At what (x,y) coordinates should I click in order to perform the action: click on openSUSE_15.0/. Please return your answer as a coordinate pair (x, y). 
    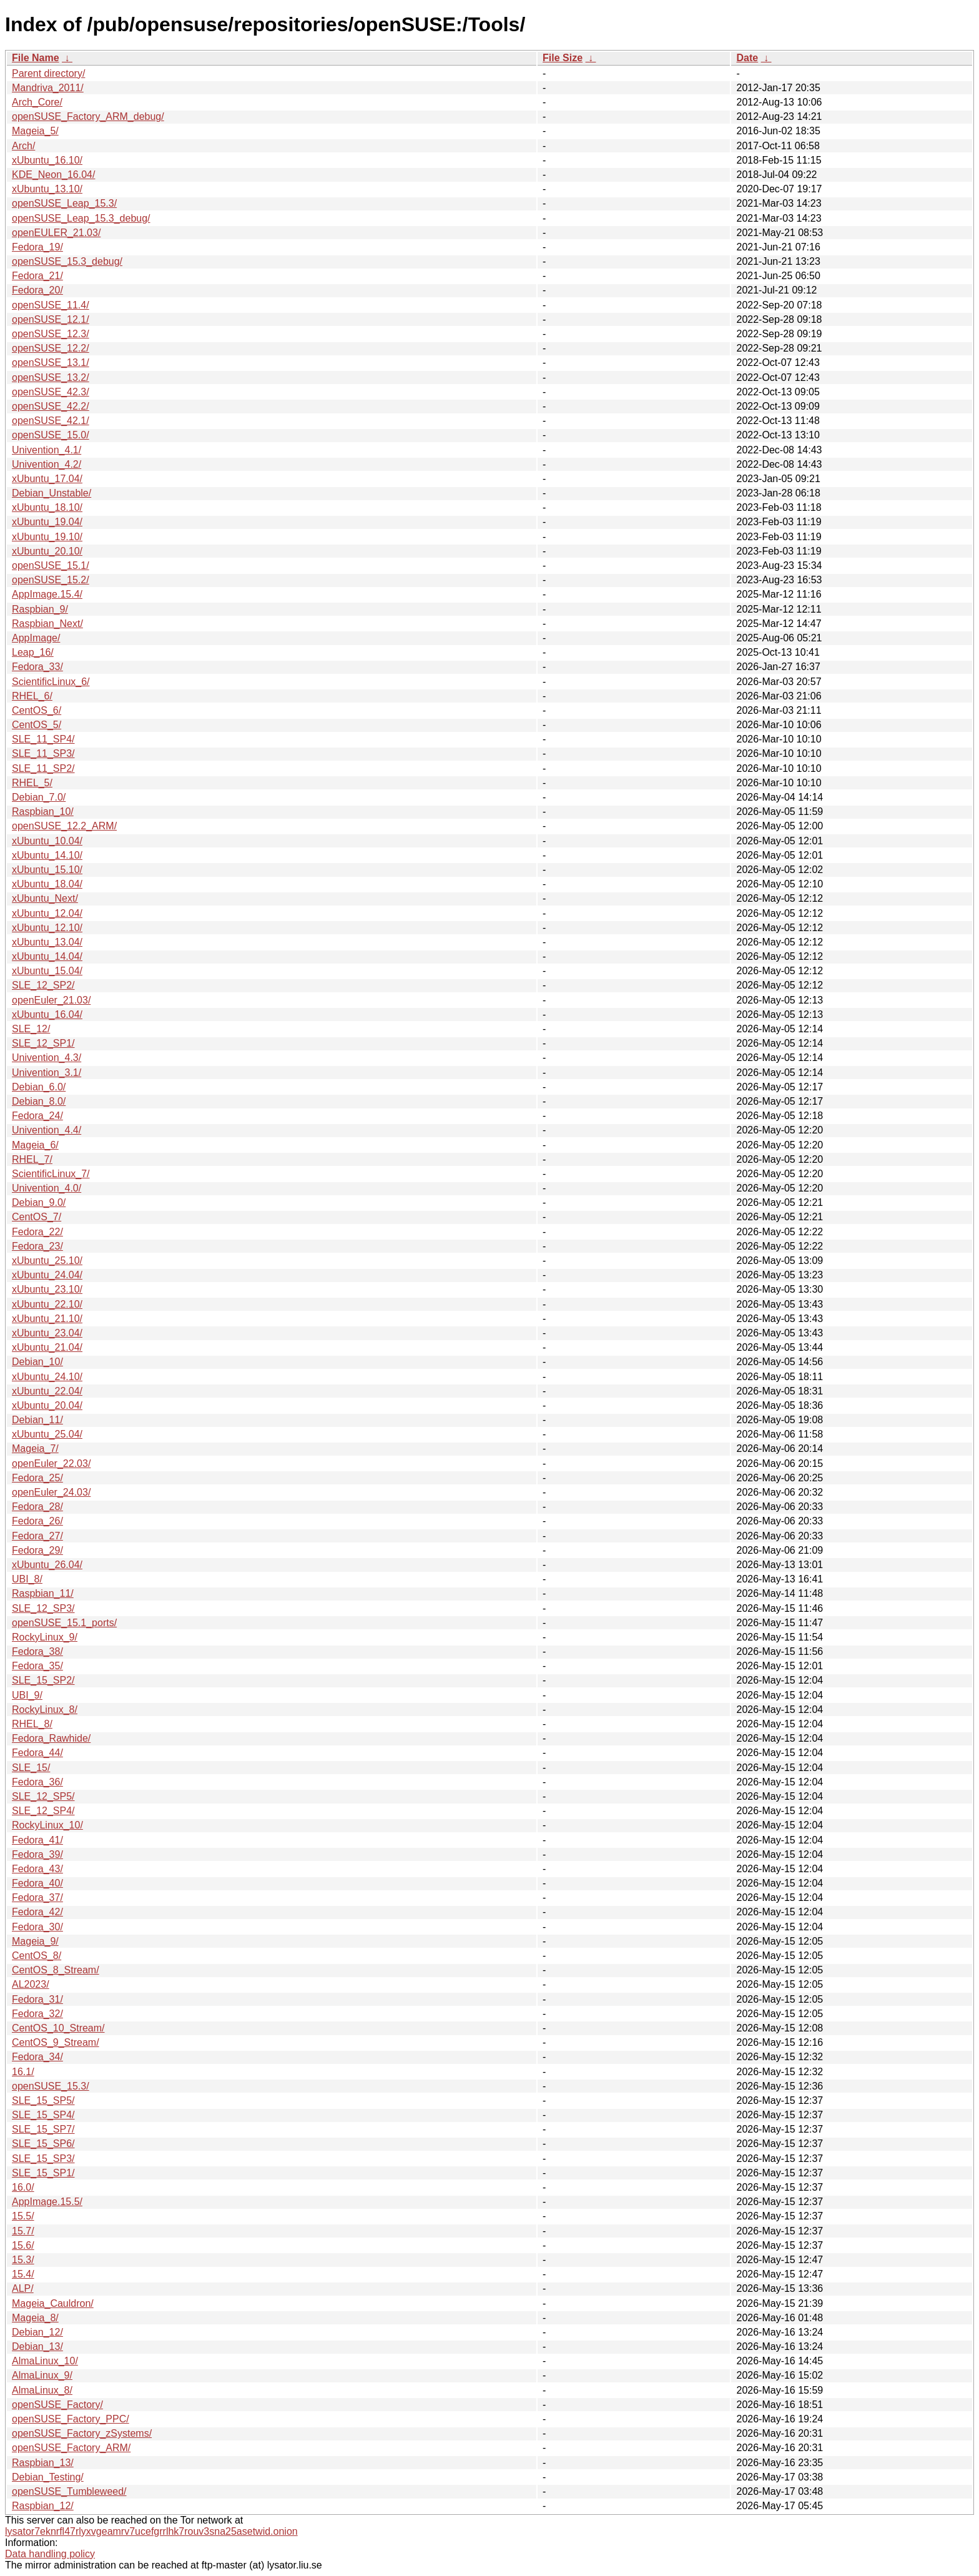
    Looking at the image, I should click on (50, 435).